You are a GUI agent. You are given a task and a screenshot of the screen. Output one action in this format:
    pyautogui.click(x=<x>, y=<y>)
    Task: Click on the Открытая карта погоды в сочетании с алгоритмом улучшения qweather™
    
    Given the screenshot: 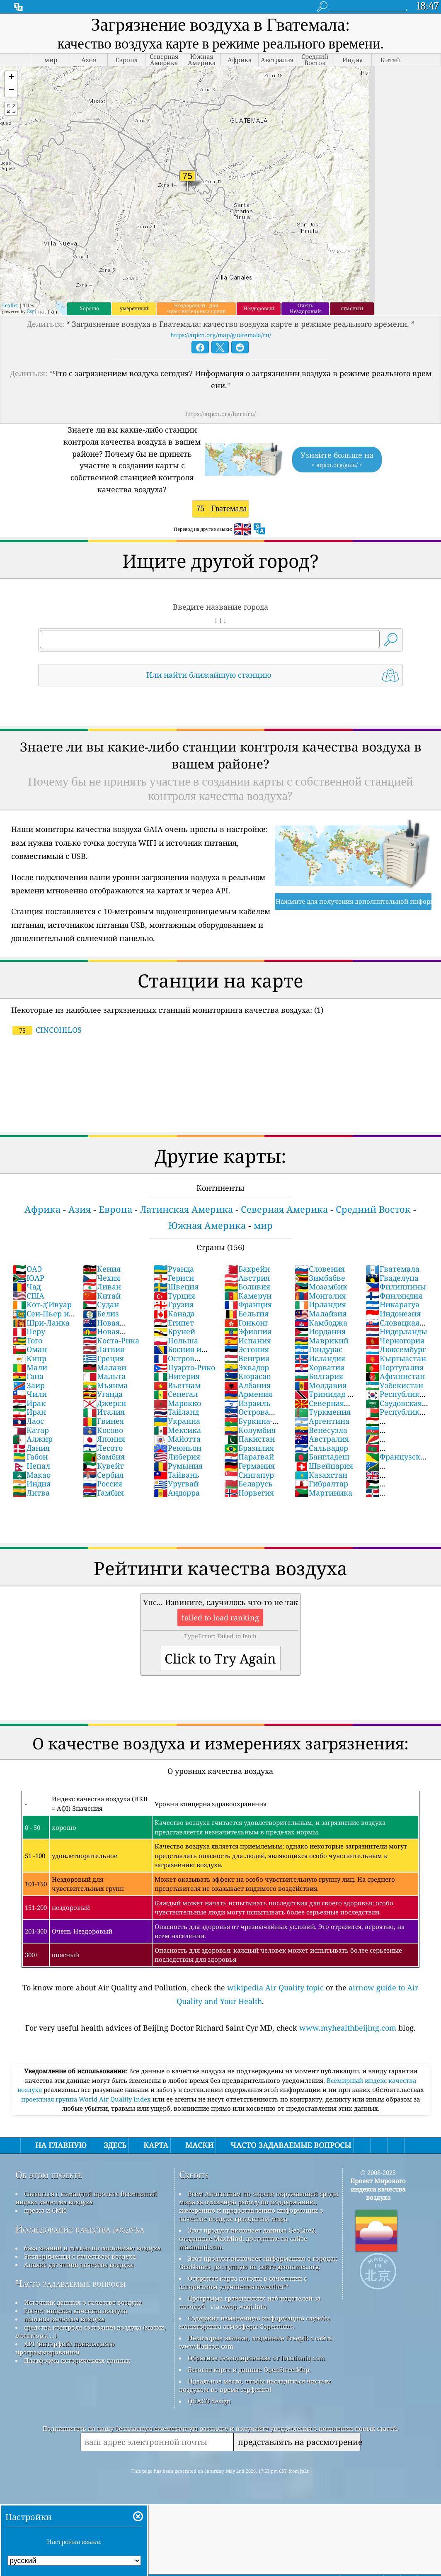 What is the action you would take?
    pyautogui.click(x=243, y=2282)
    